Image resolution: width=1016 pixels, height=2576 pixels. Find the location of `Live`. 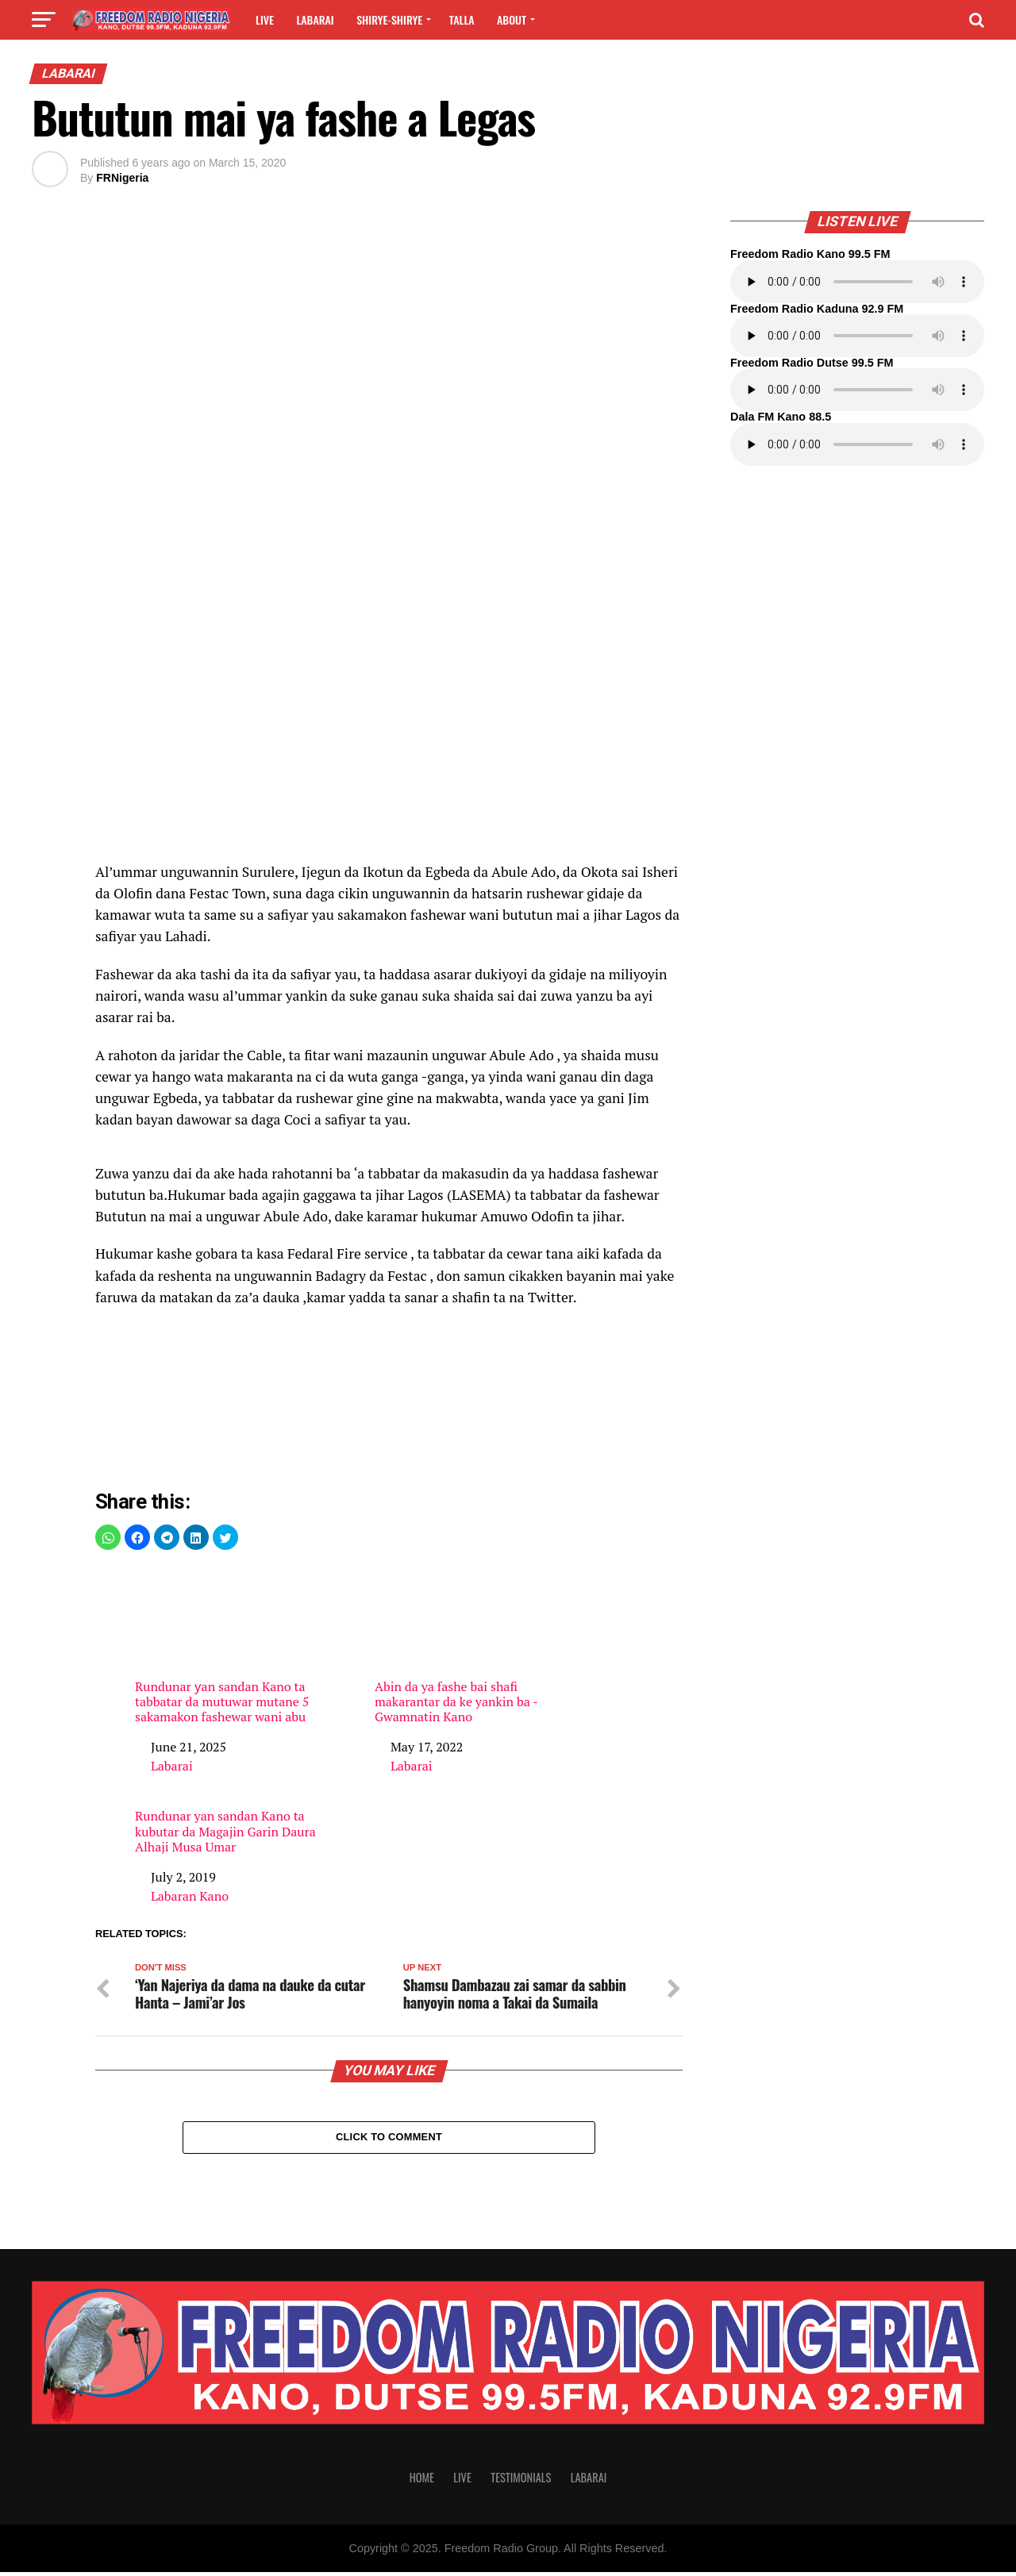

Live is located at coordinates (265, 19).